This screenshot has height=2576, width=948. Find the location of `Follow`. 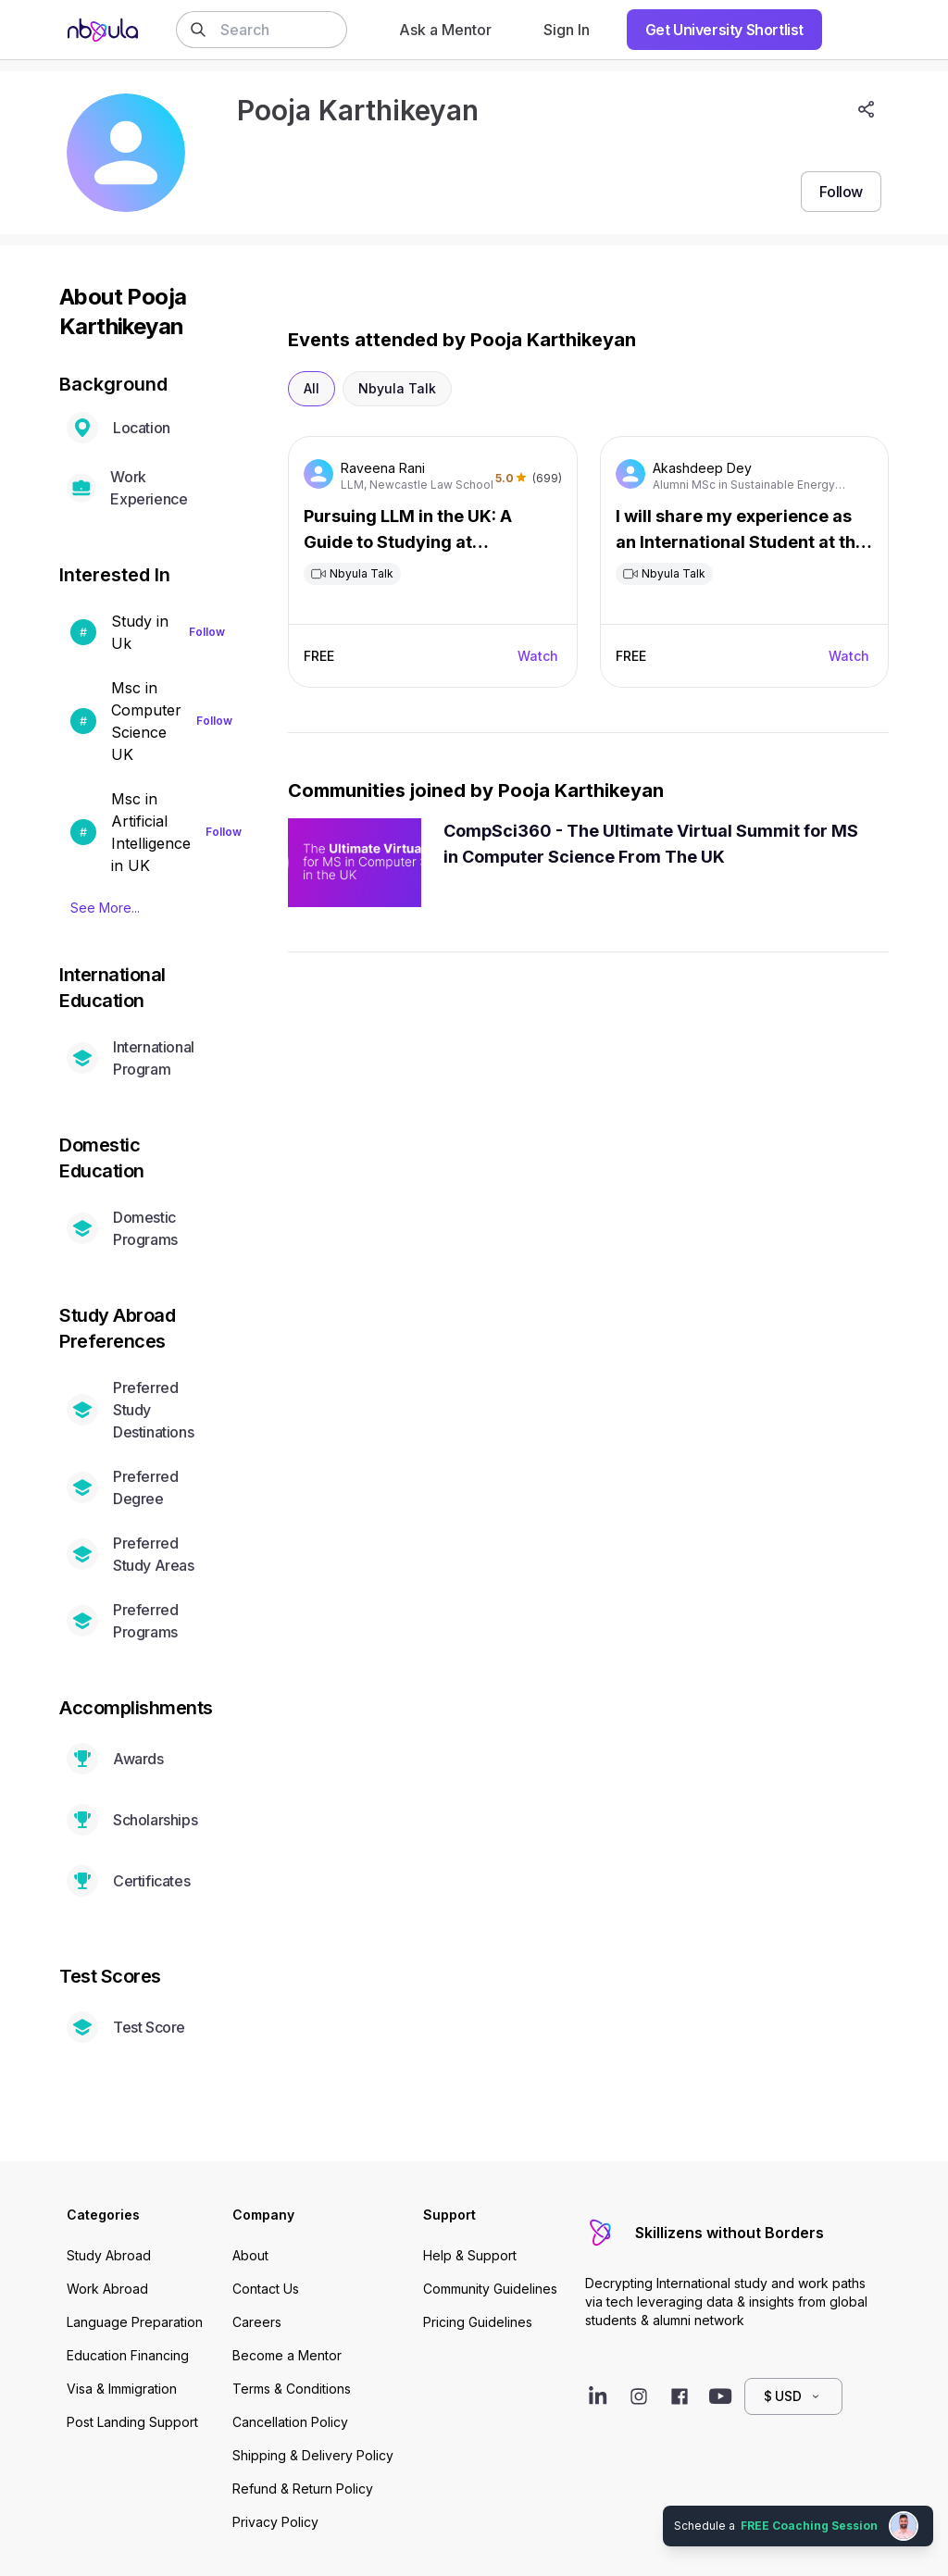

Follow is located at coordinates (207, 632).